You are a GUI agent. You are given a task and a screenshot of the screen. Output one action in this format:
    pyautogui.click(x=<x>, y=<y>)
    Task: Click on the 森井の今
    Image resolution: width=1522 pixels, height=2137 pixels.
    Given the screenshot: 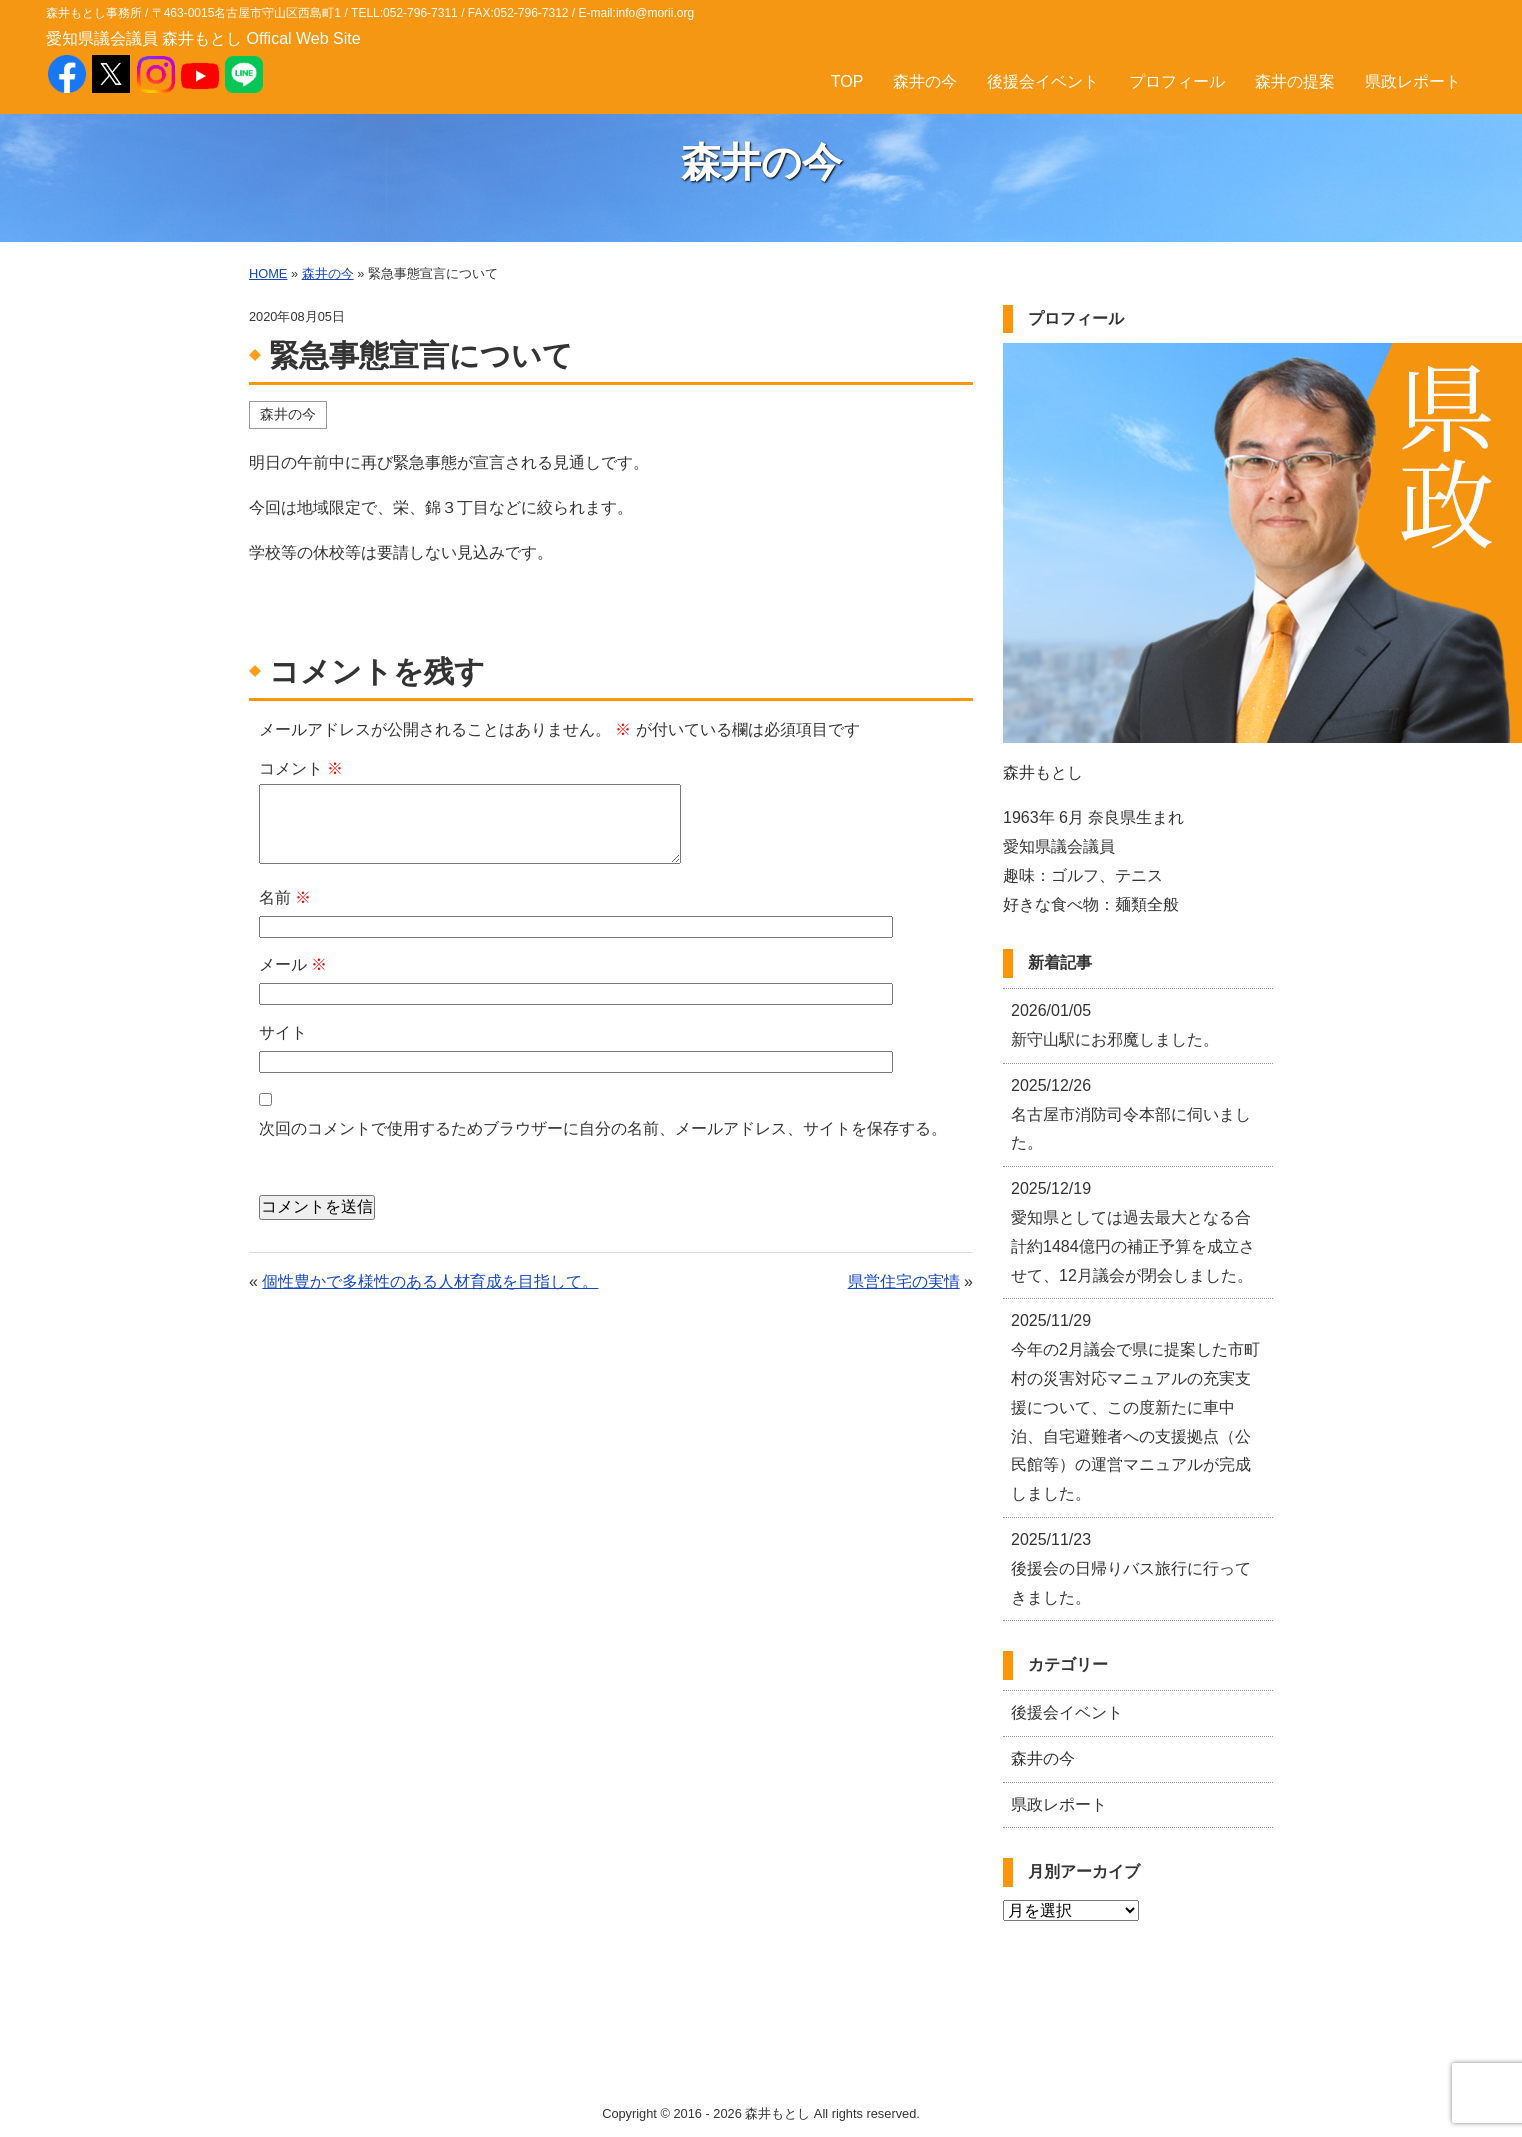 What is the action you would take?
    pyautogui.click(x=925, y=81)
    